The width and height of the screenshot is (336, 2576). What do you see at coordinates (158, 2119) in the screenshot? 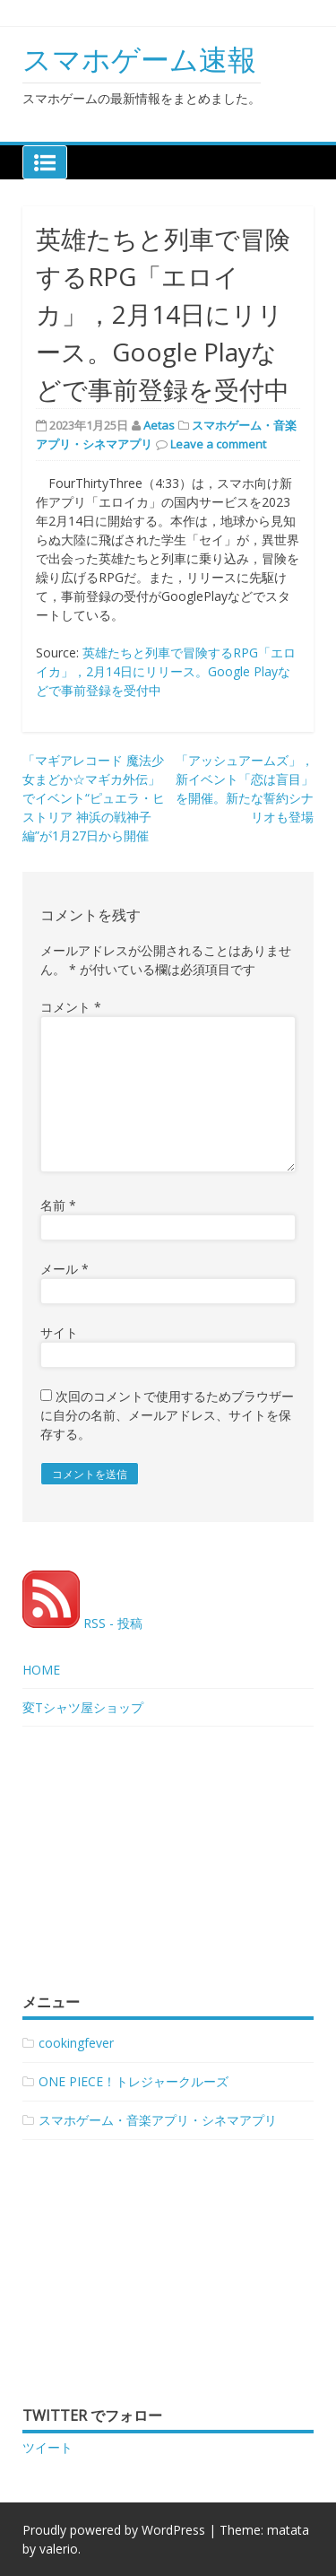
I see `スマホゲーム・音楽アプリ・シネマアプリ` at bounding box center [158, 2119].